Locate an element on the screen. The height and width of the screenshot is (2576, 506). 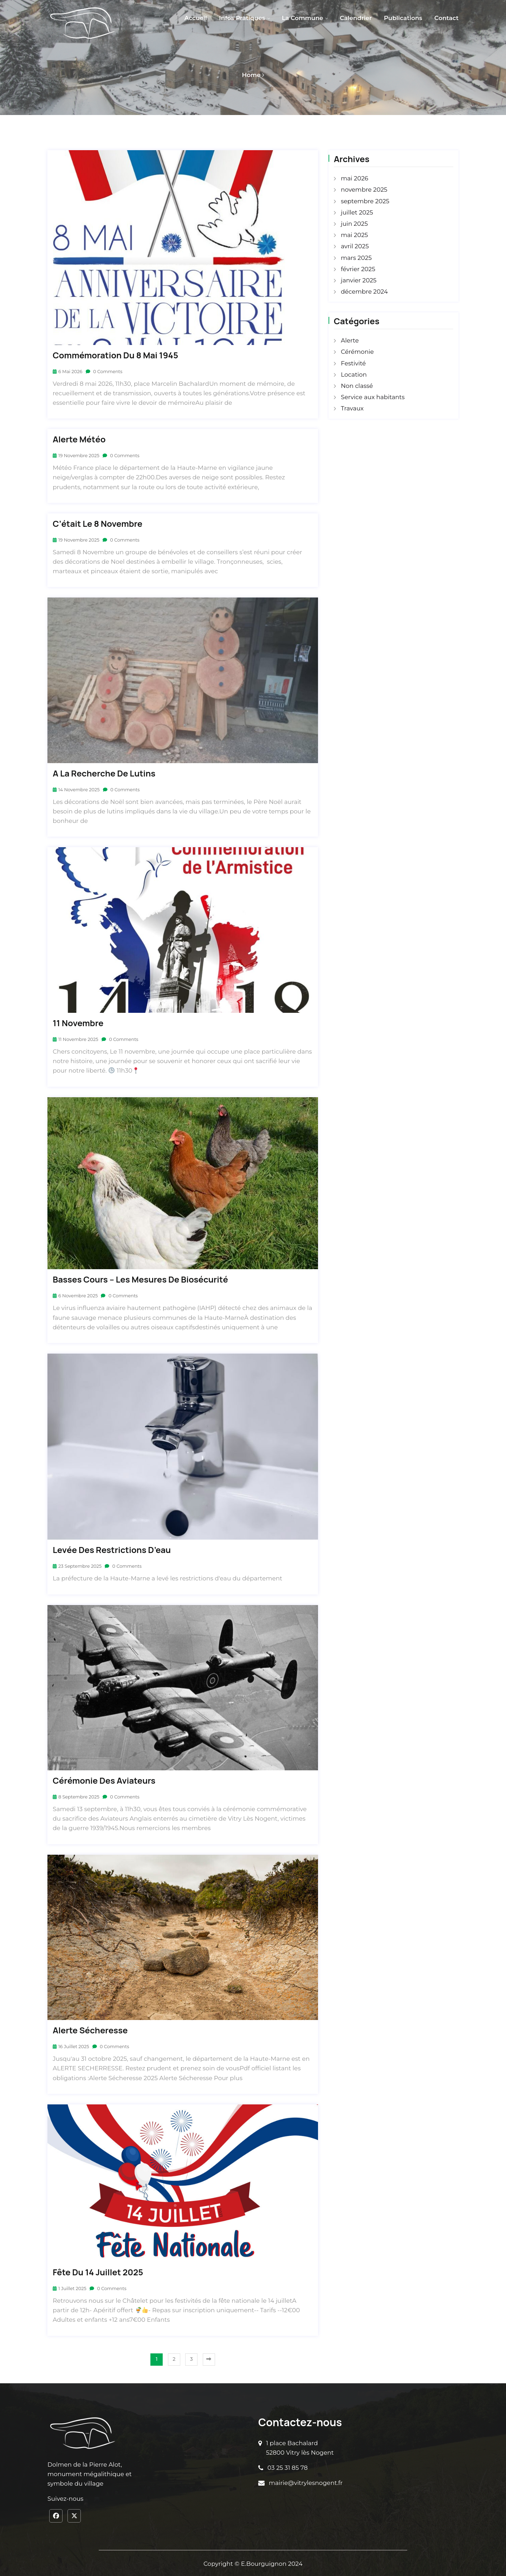
Accueil is located at coordinates (195, 17).